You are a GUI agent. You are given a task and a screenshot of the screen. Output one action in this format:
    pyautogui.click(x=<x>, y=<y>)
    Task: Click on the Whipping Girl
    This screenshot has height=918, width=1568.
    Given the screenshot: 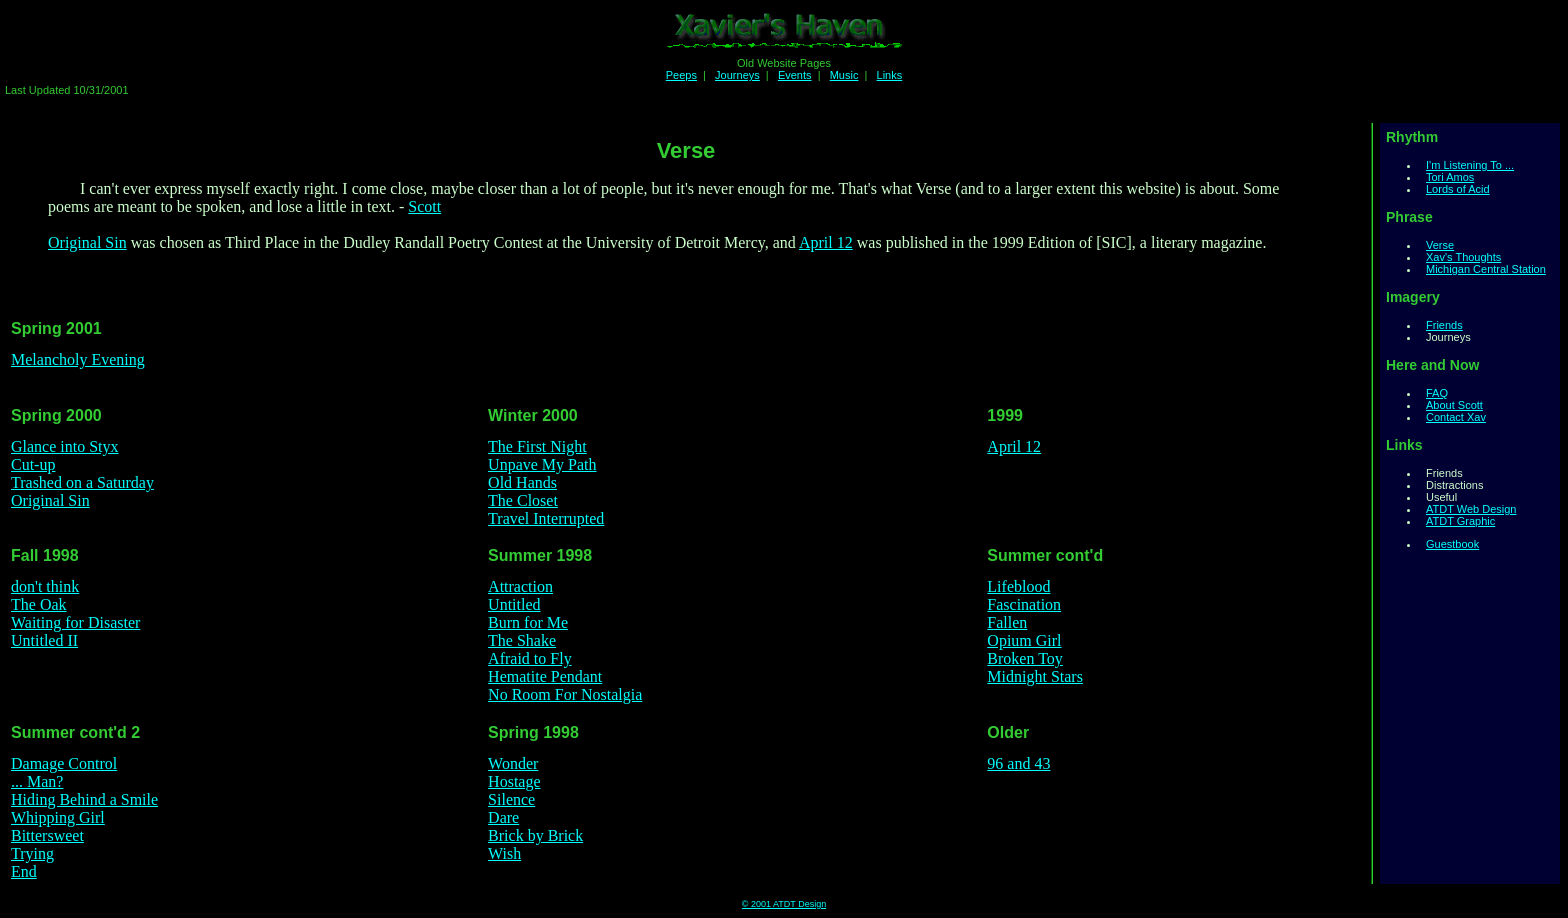 What is the action you would take?
    pyautogui.click(x=58, y=817)
    